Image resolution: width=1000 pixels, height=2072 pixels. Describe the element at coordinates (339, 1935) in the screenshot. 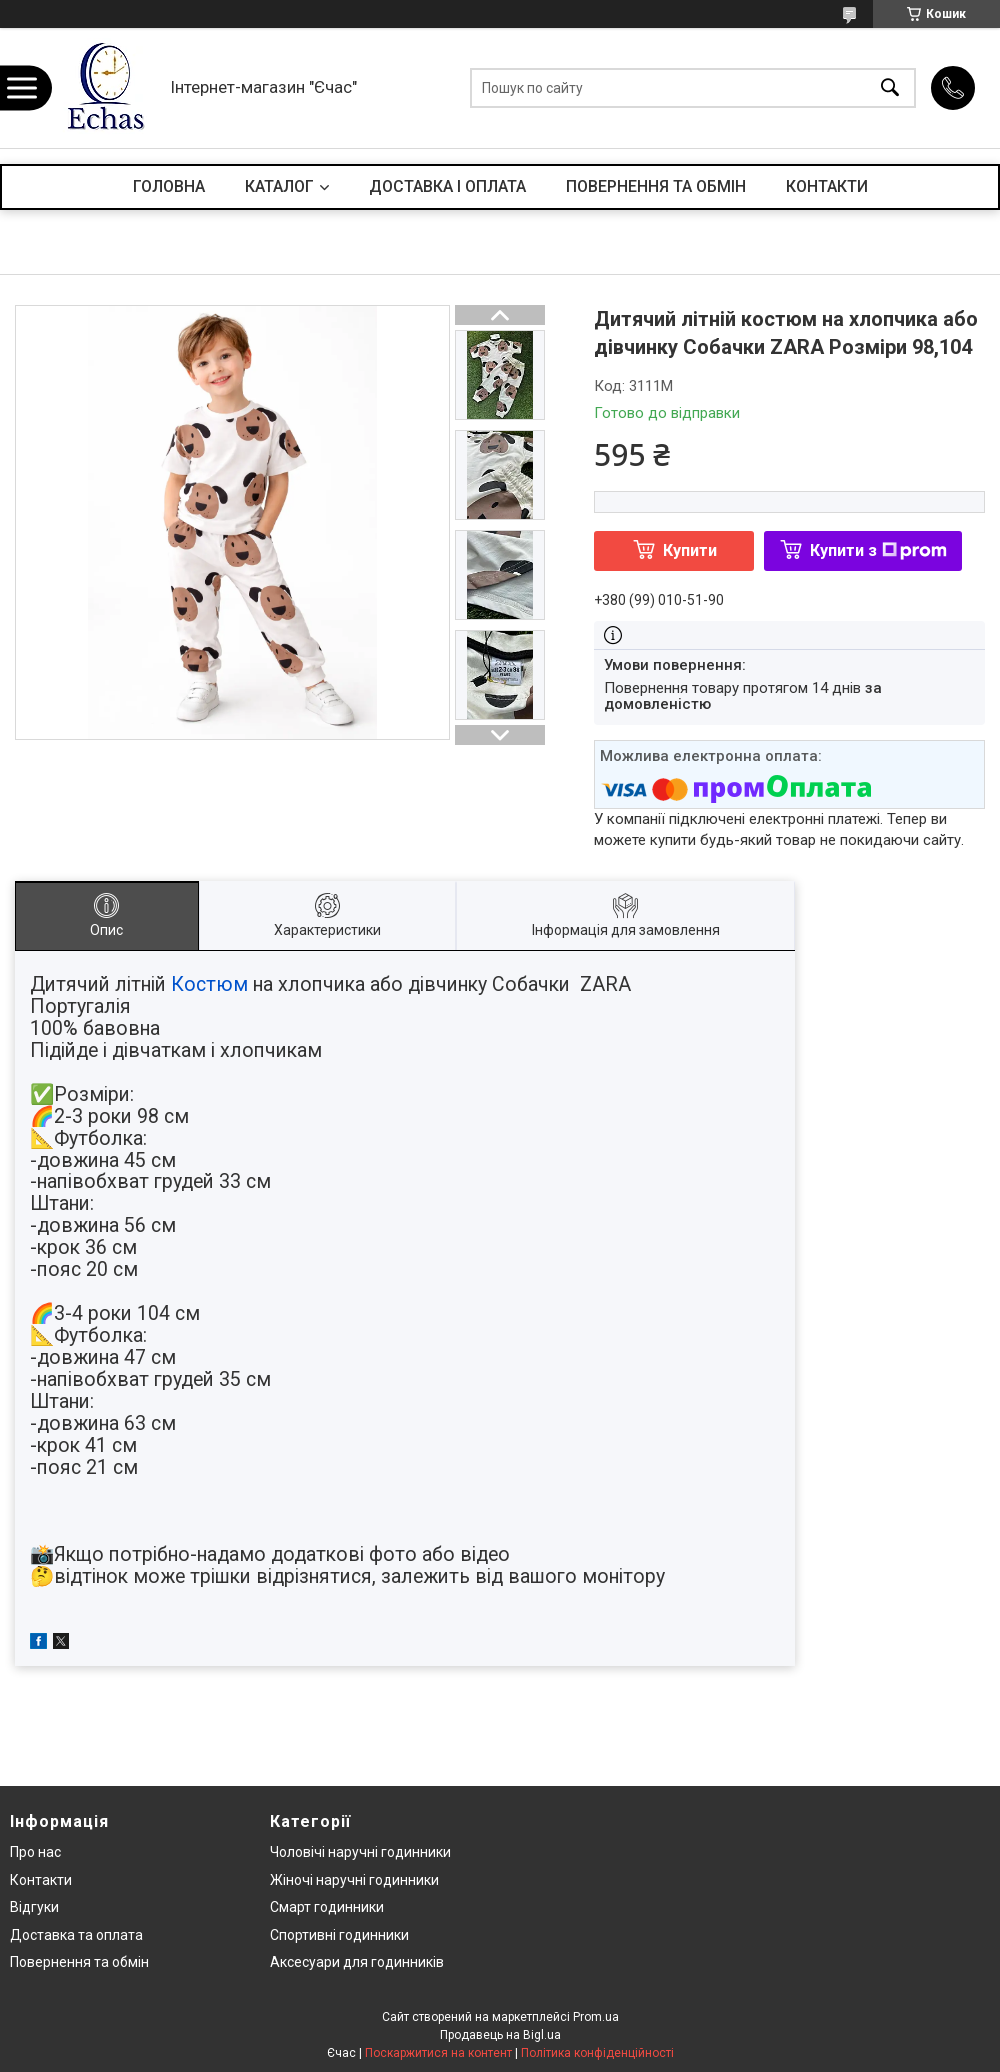

I see `Спортивні годинники` at that location.